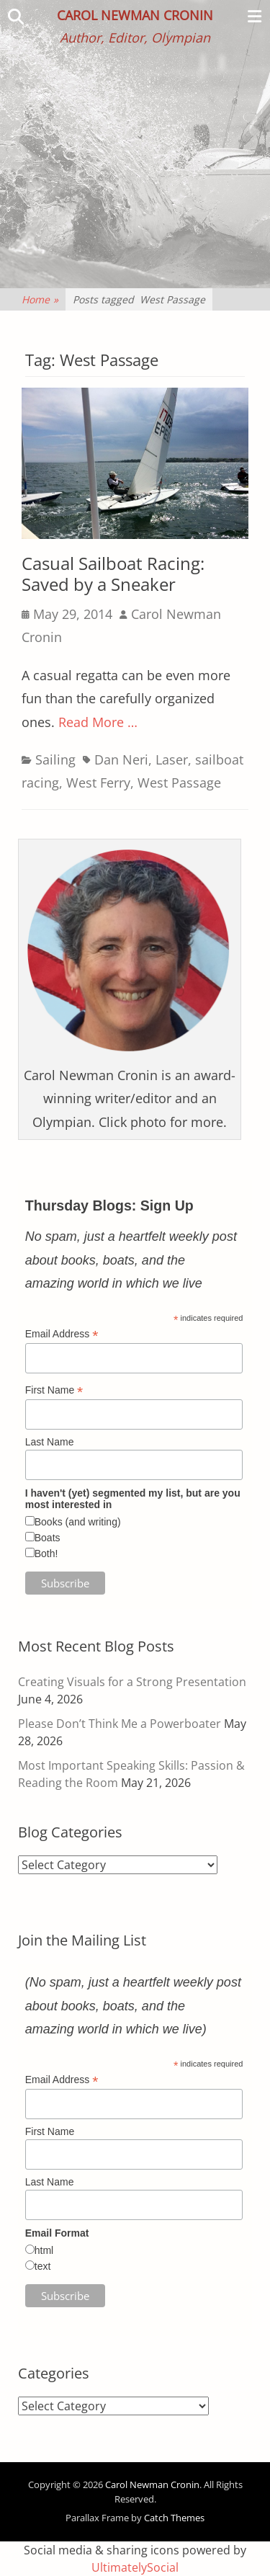 This screenshot has height=2576, width=270. I want to click on First Name, so click(54, 1390).